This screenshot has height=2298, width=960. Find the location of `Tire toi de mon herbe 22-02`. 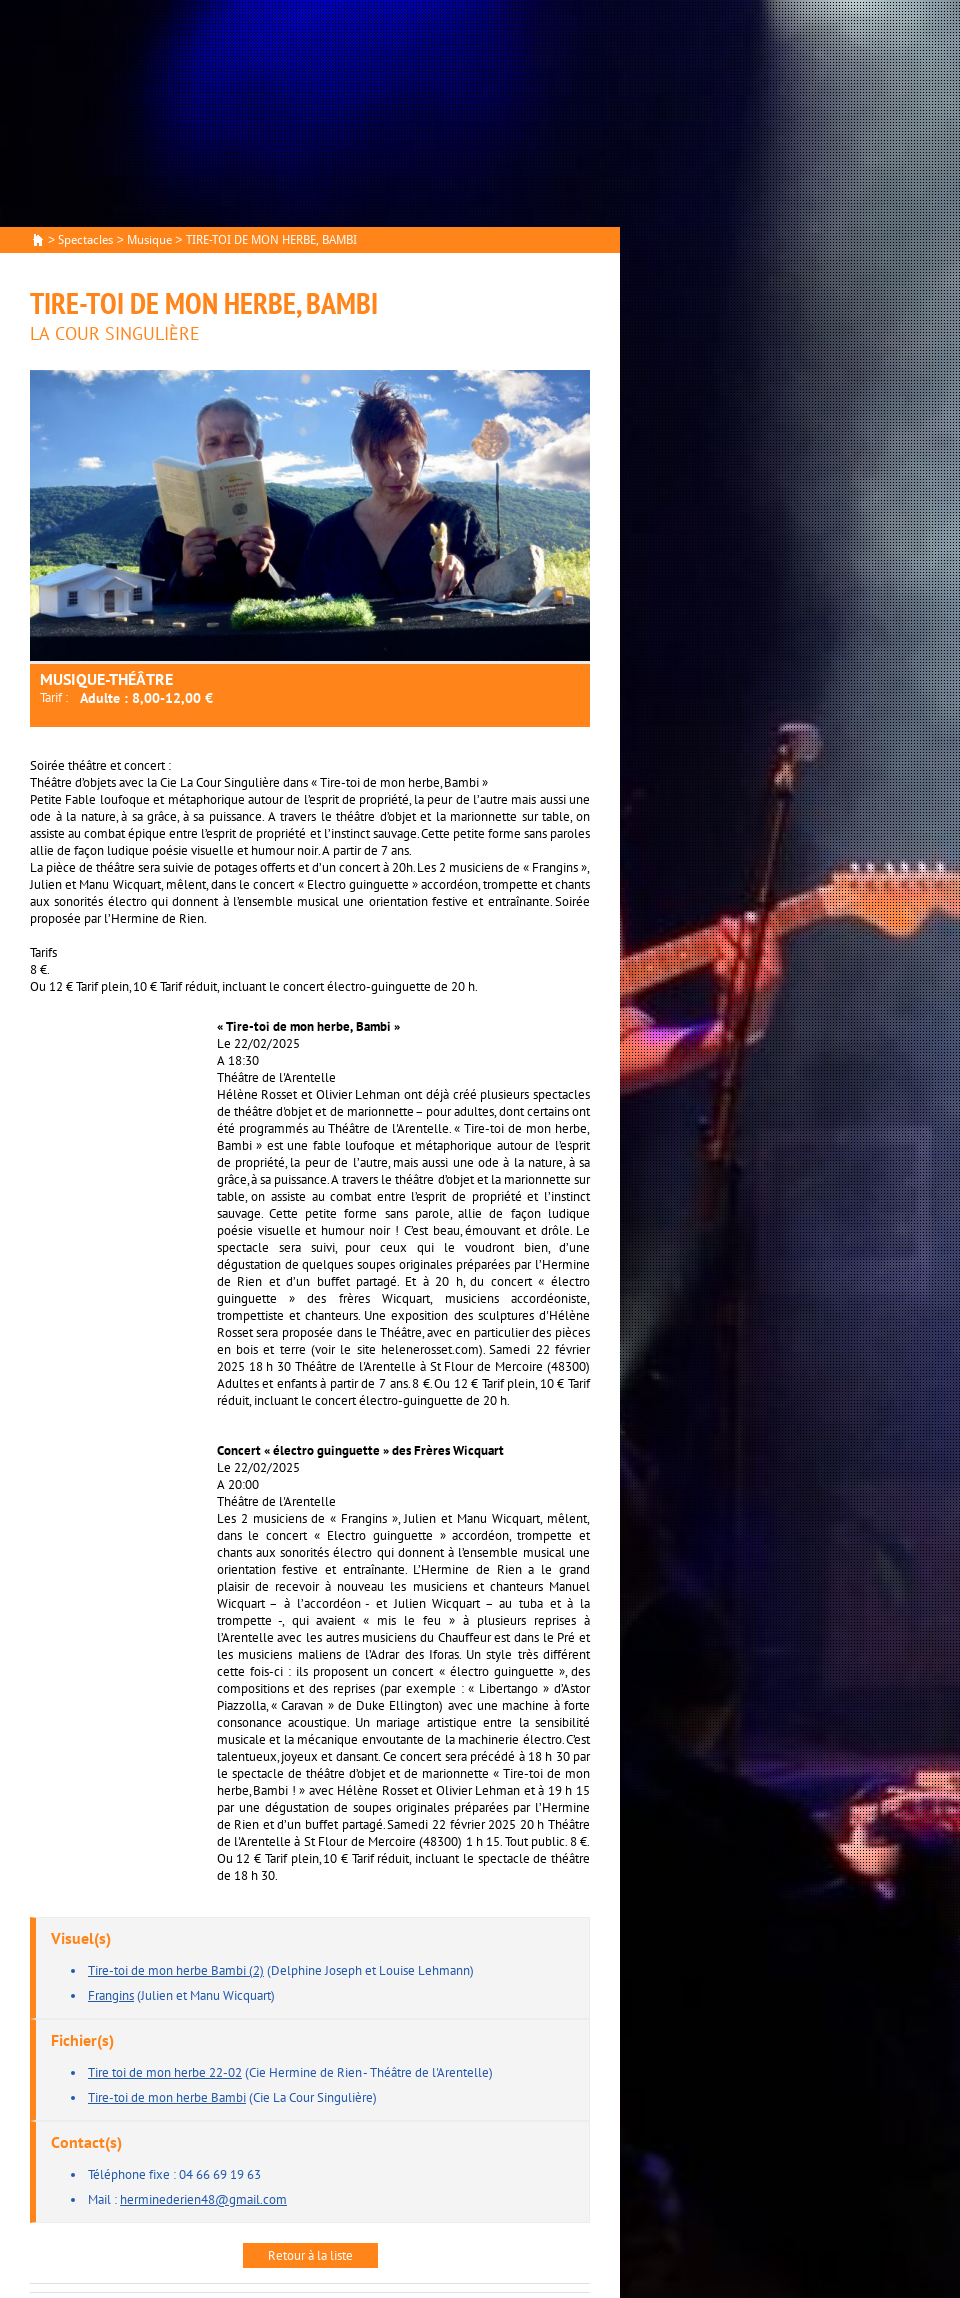

Tire toi de mon herbe 22-02 is located at coordinates (165, 2072).